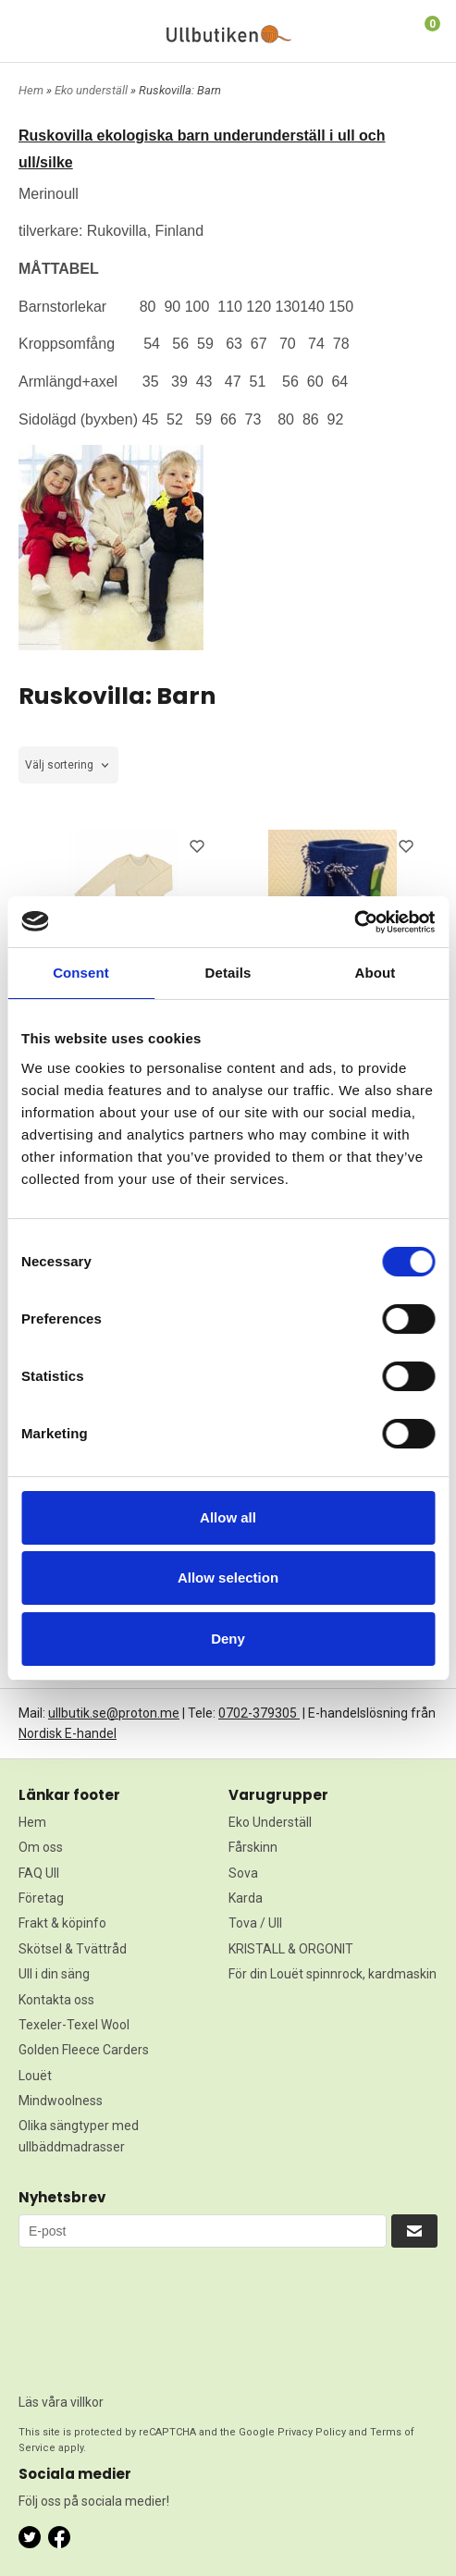 This screenshot has width=456, height=2576. Describe the element at coordinates (332, 1973) in the screenshot. I see `För din Louët spinnrock, kardmaskin` at that location.